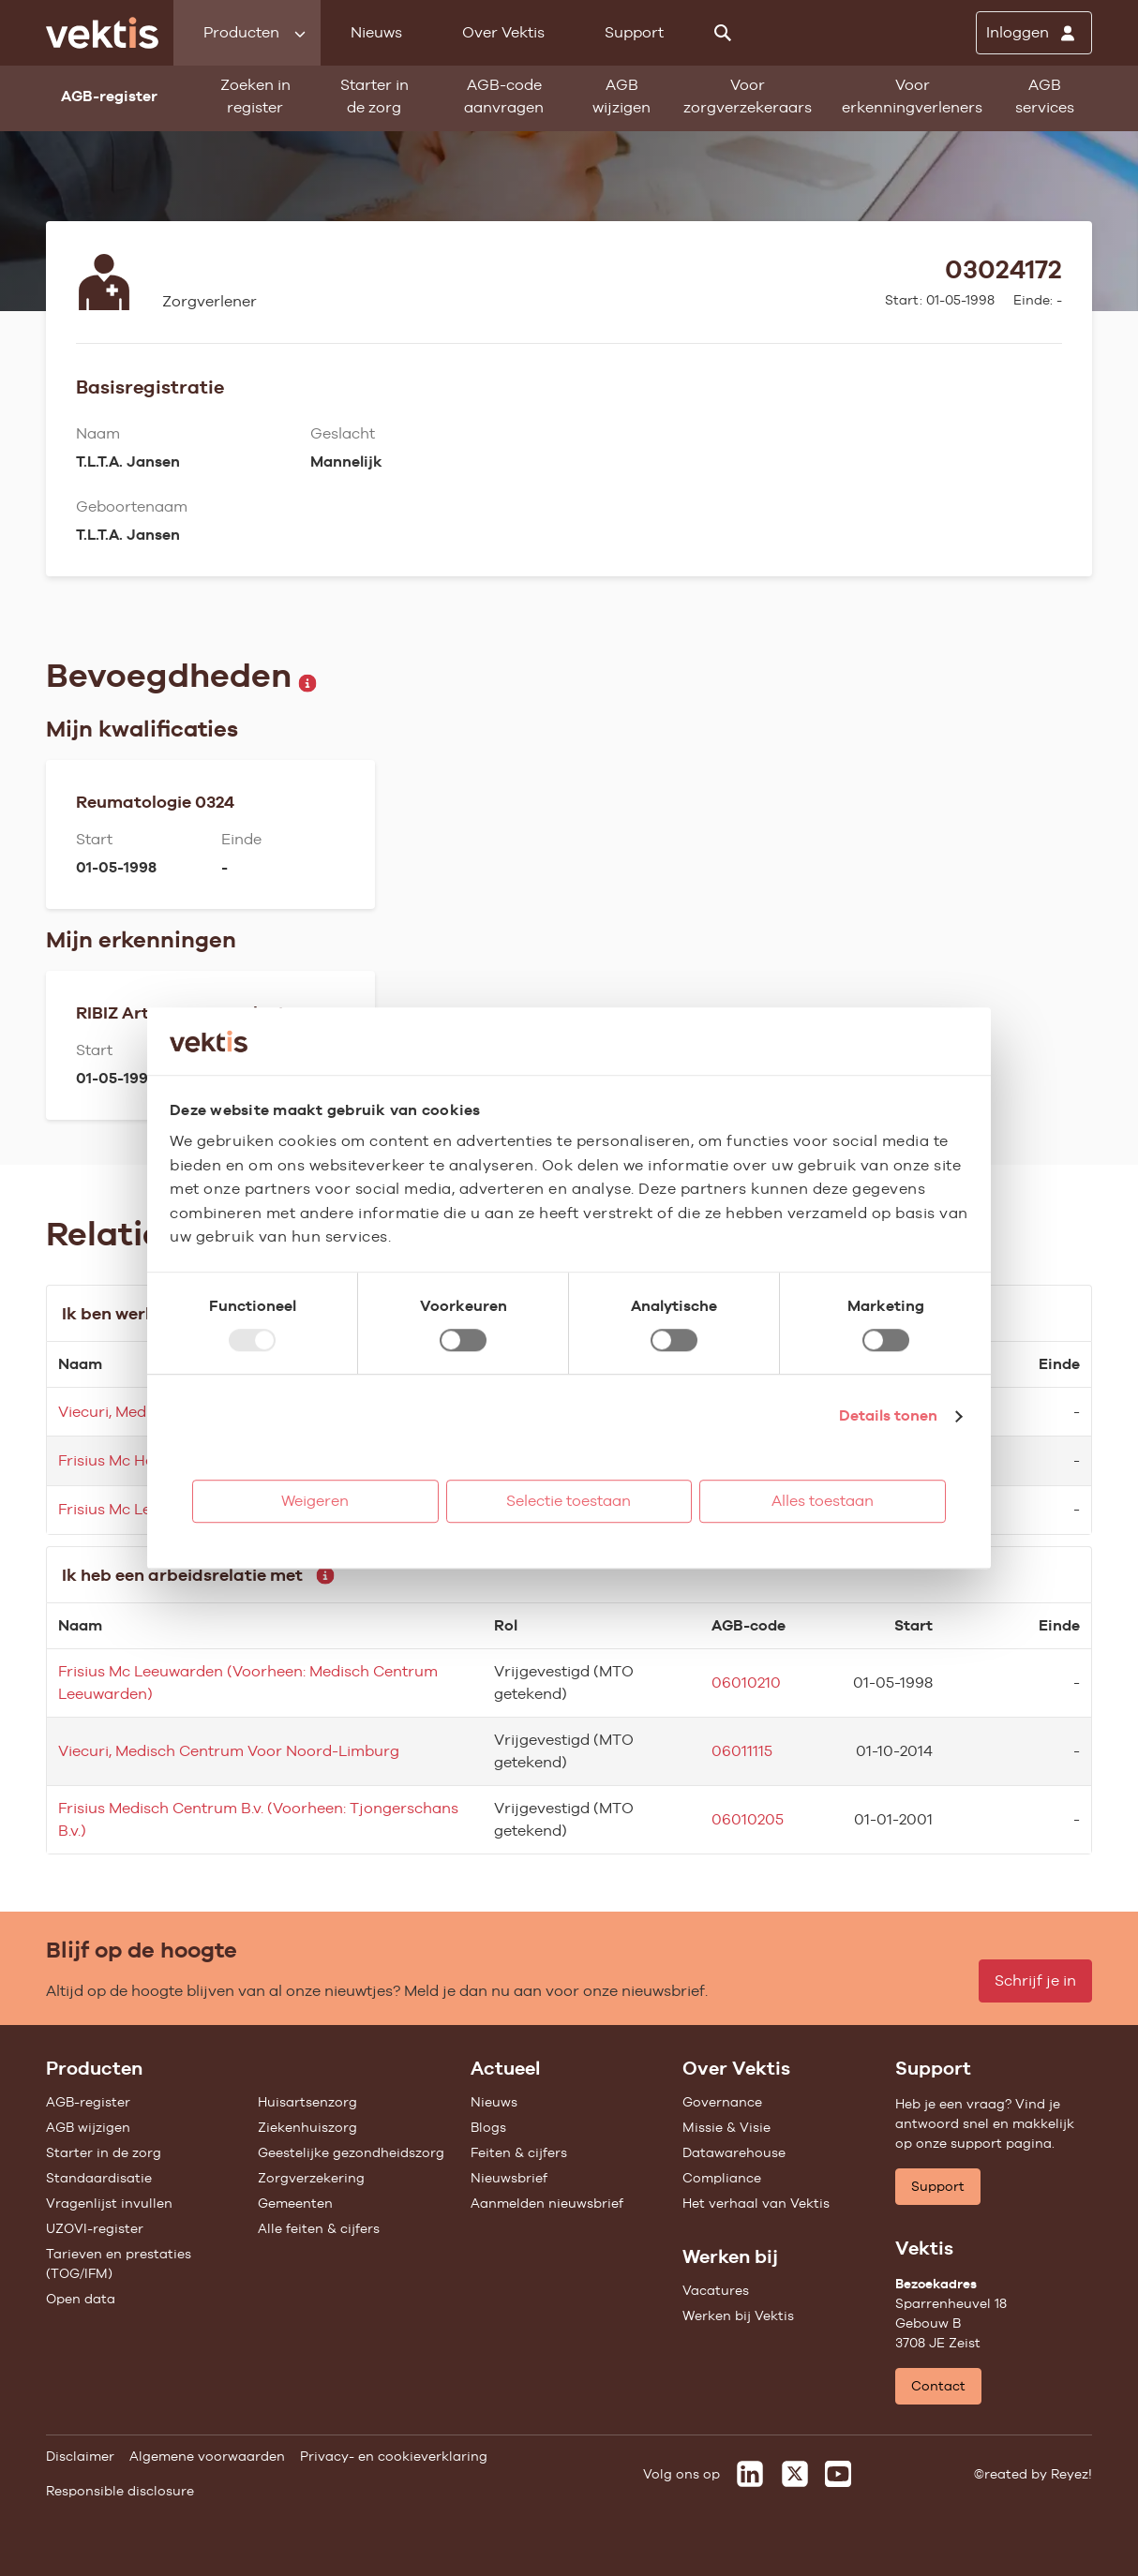  What do you see at coordinates (351, 2152) in the screenshot?
I see `Geestelijke gezondheidszorg` at bounding box center [351, 2152].